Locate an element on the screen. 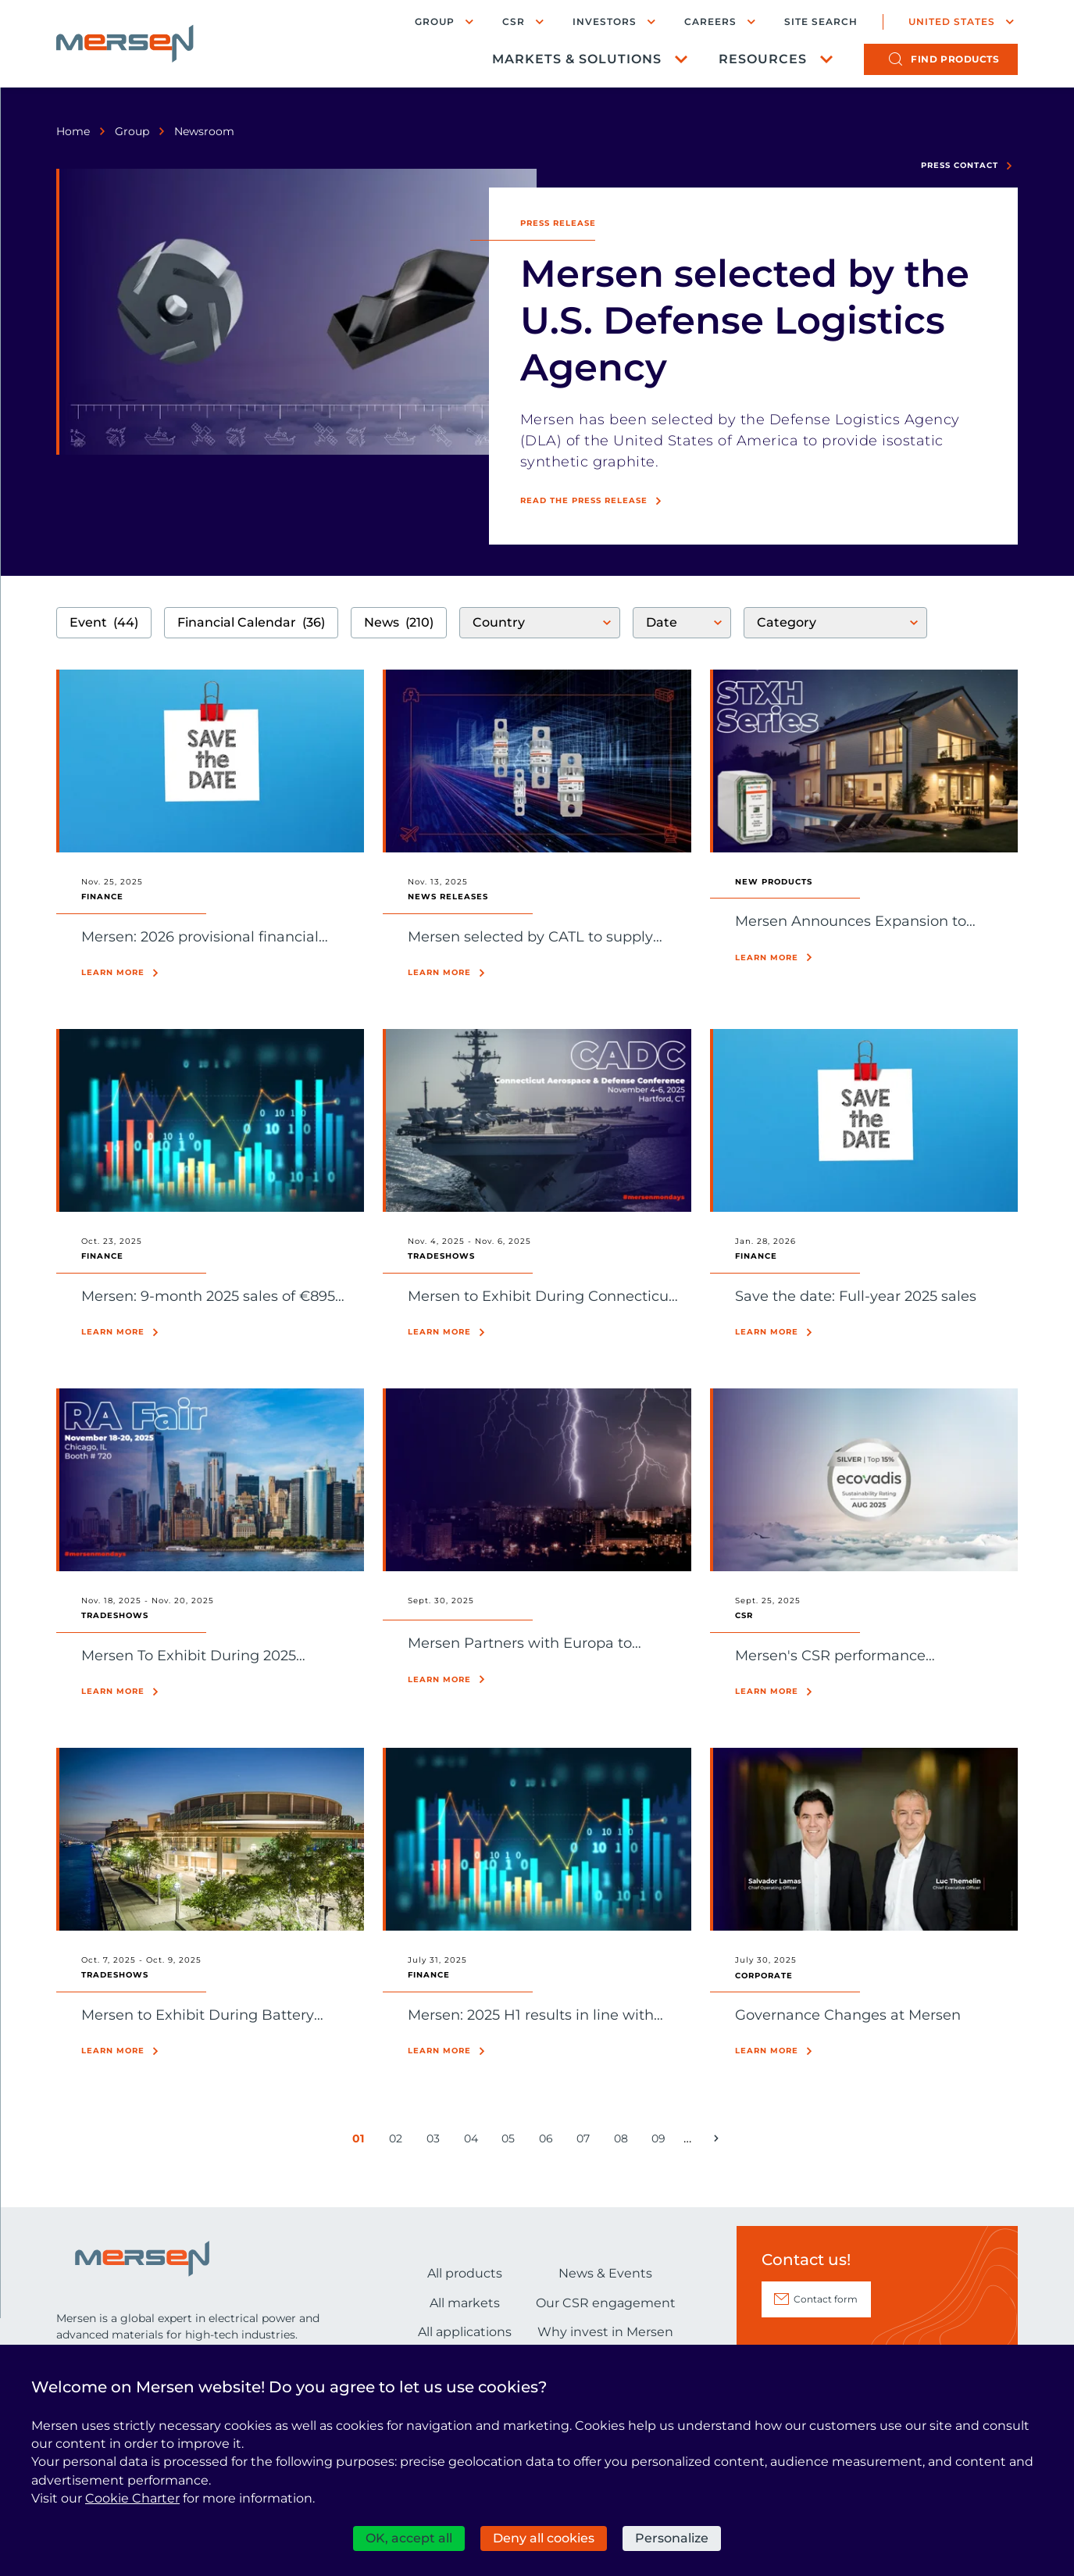 The width and height of the screenshot is (1074, 2576). All applications is located at coordinates (465, 2331).